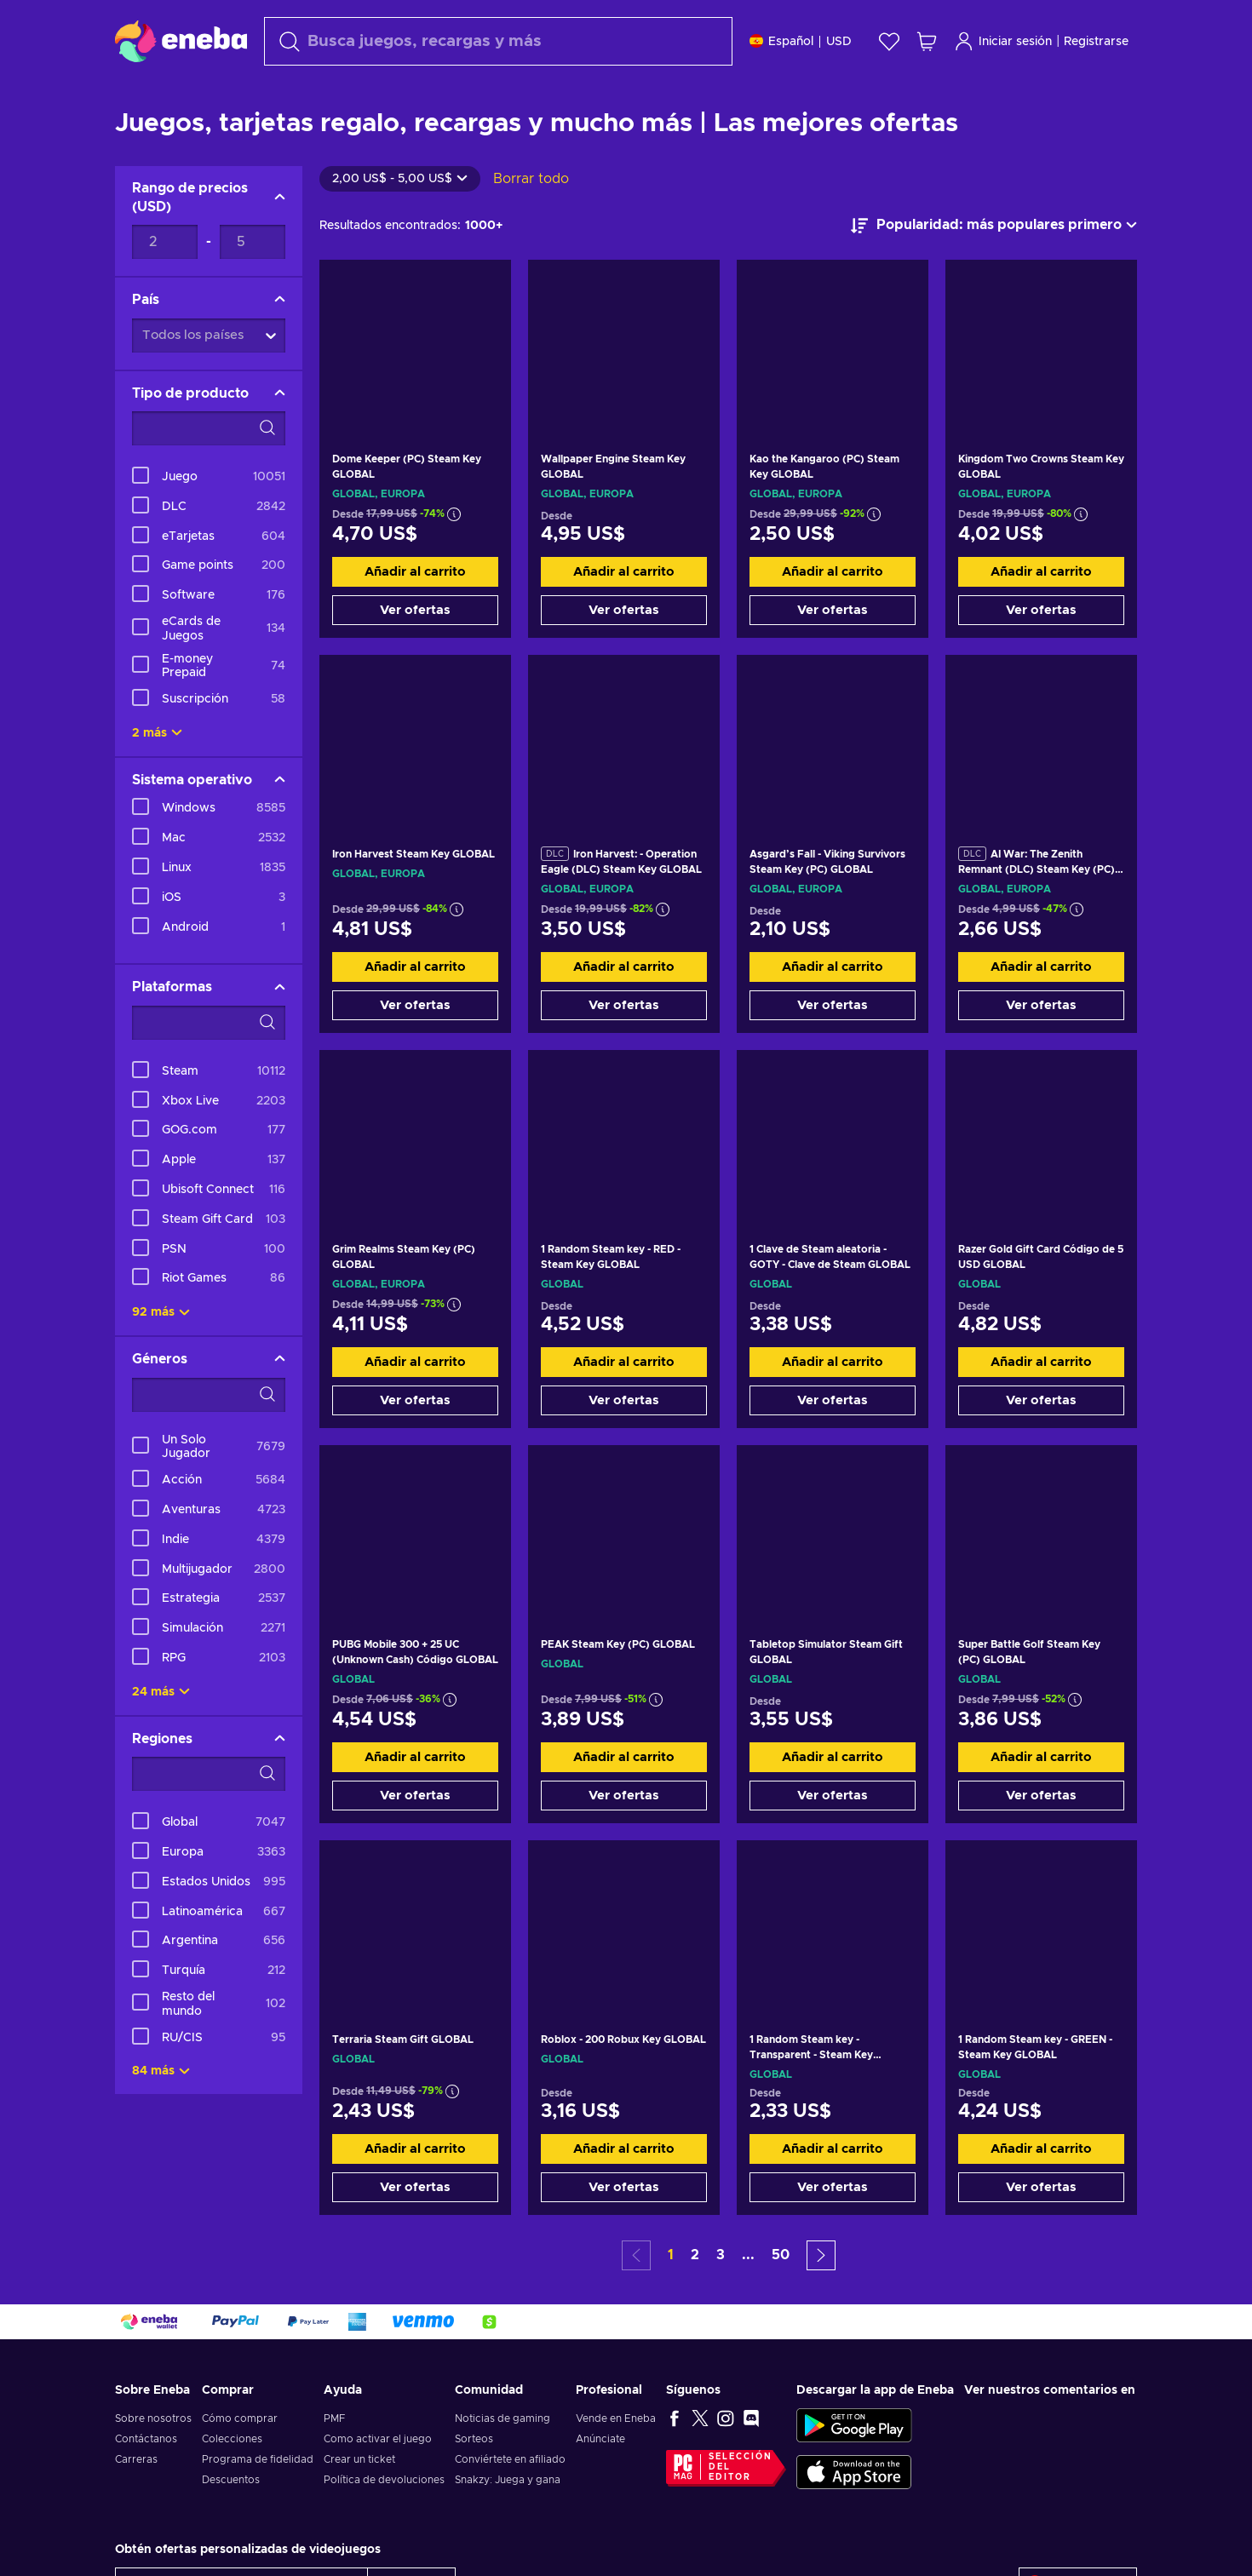 The width and height of the screenshot is (1252, 2576). What do you see at coordinates (616, 2461) in the screenshot?
I see `Vende en Eneba` at bounding box center [616, 2461].